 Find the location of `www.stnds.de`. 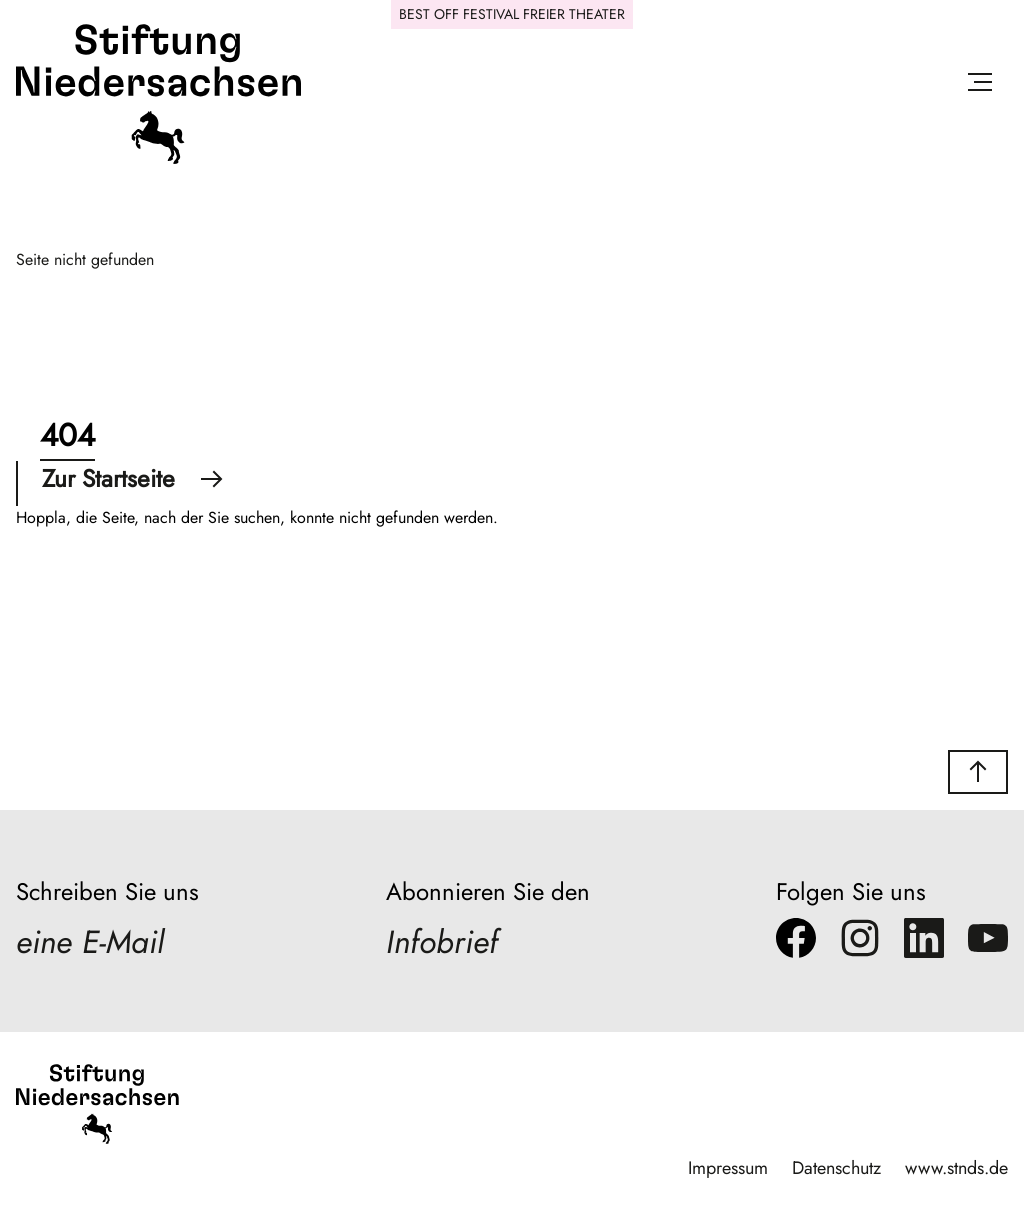

www.stnds.de is located at coordinates (956, 1168).